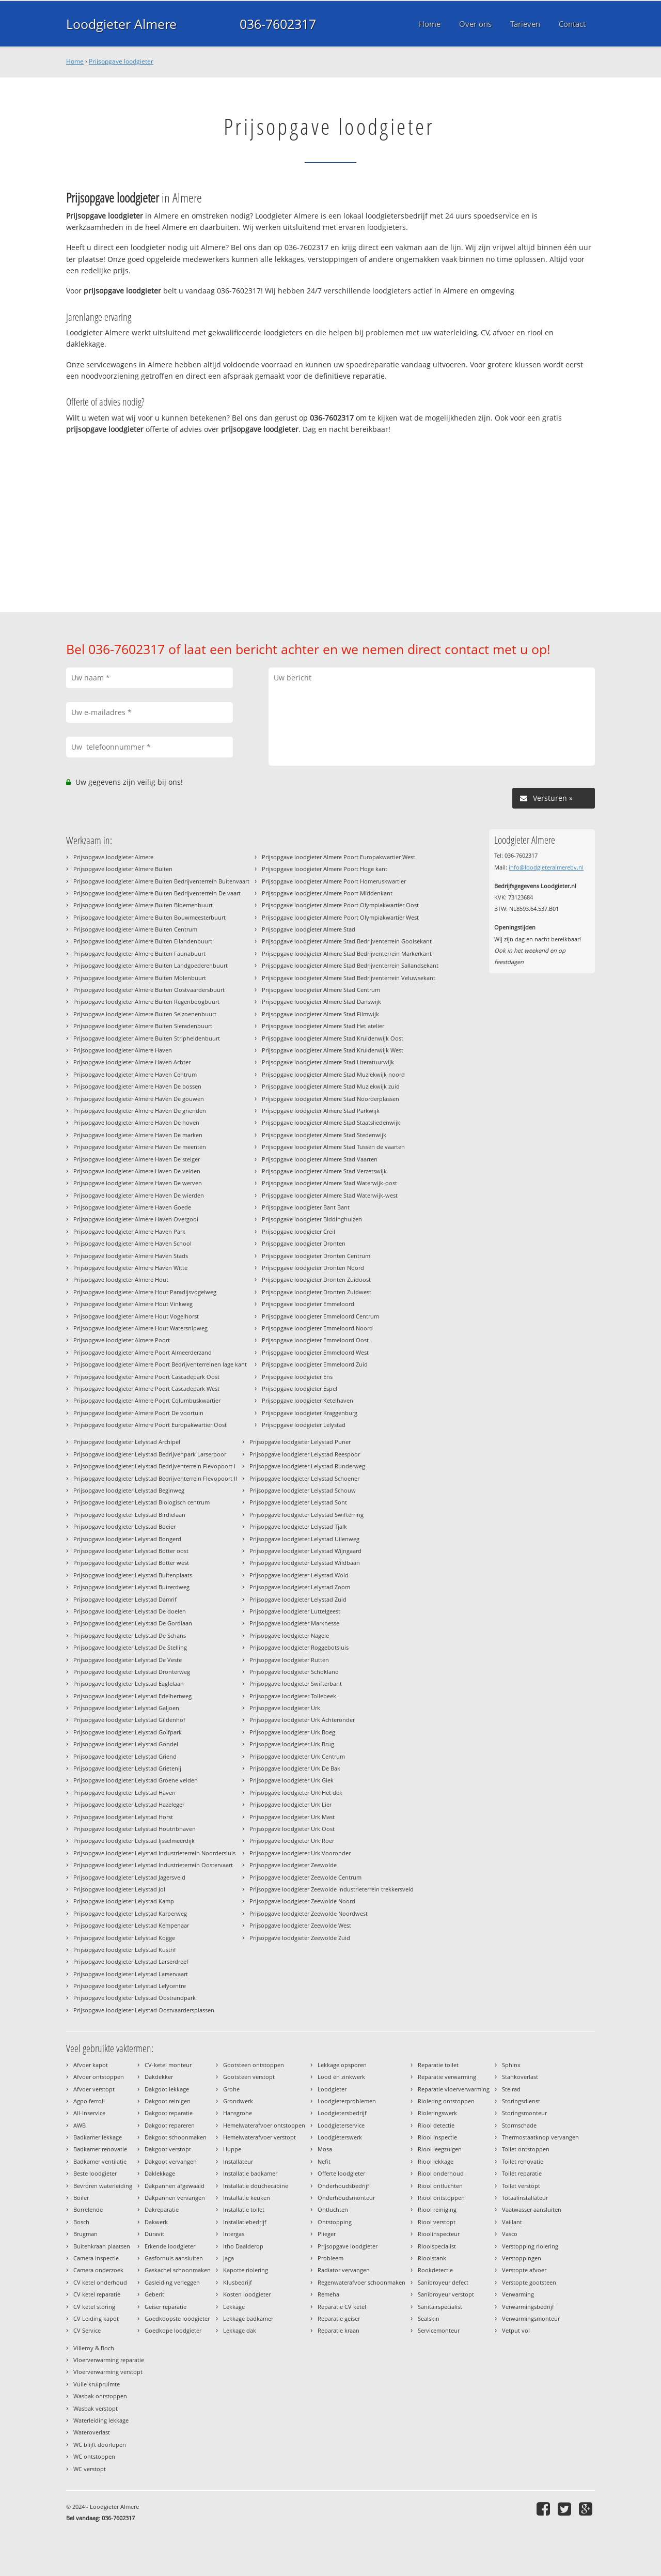  I want to click on Prijsopgave loodgieter Lelystad Botter west, so click(131, 1562).